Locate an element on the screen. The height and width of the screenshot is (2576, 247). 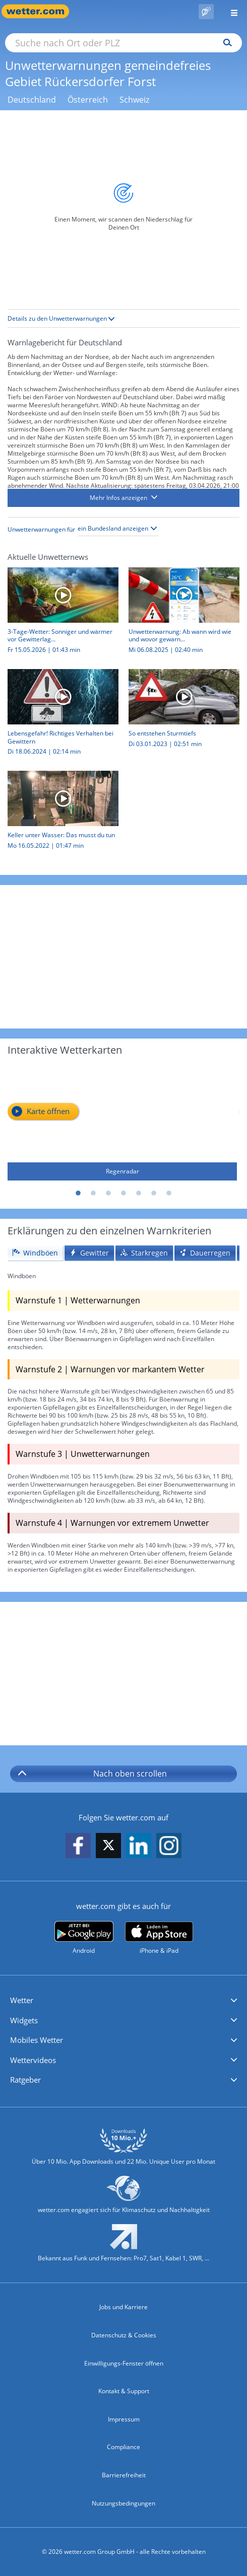
[So entstehen Sturmtiefs] is located at coordinates (180, 711).